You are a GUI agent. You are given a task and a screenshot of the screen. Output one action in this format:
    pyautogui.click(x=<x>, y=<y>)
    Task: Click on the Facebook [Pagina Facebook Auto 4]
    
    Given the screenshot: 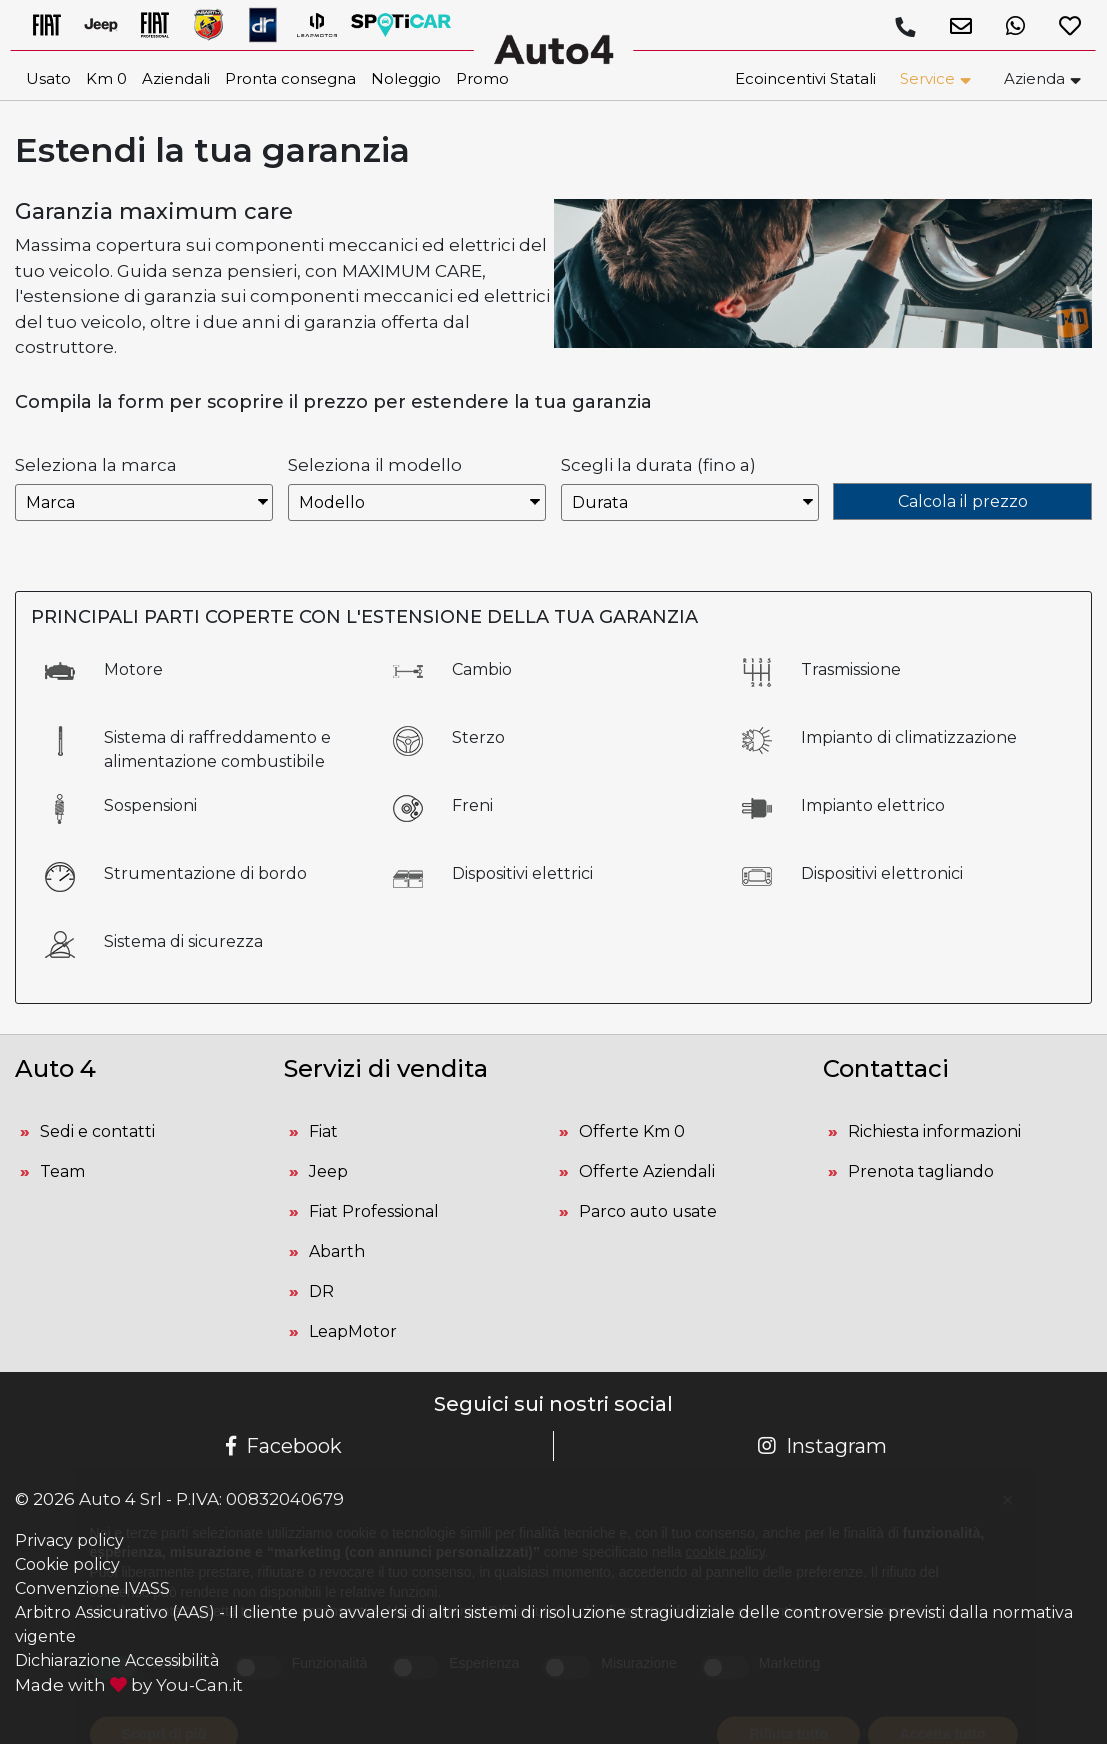 What is the action you would take?
    pyautogui.click(x=284, y=1446)
    